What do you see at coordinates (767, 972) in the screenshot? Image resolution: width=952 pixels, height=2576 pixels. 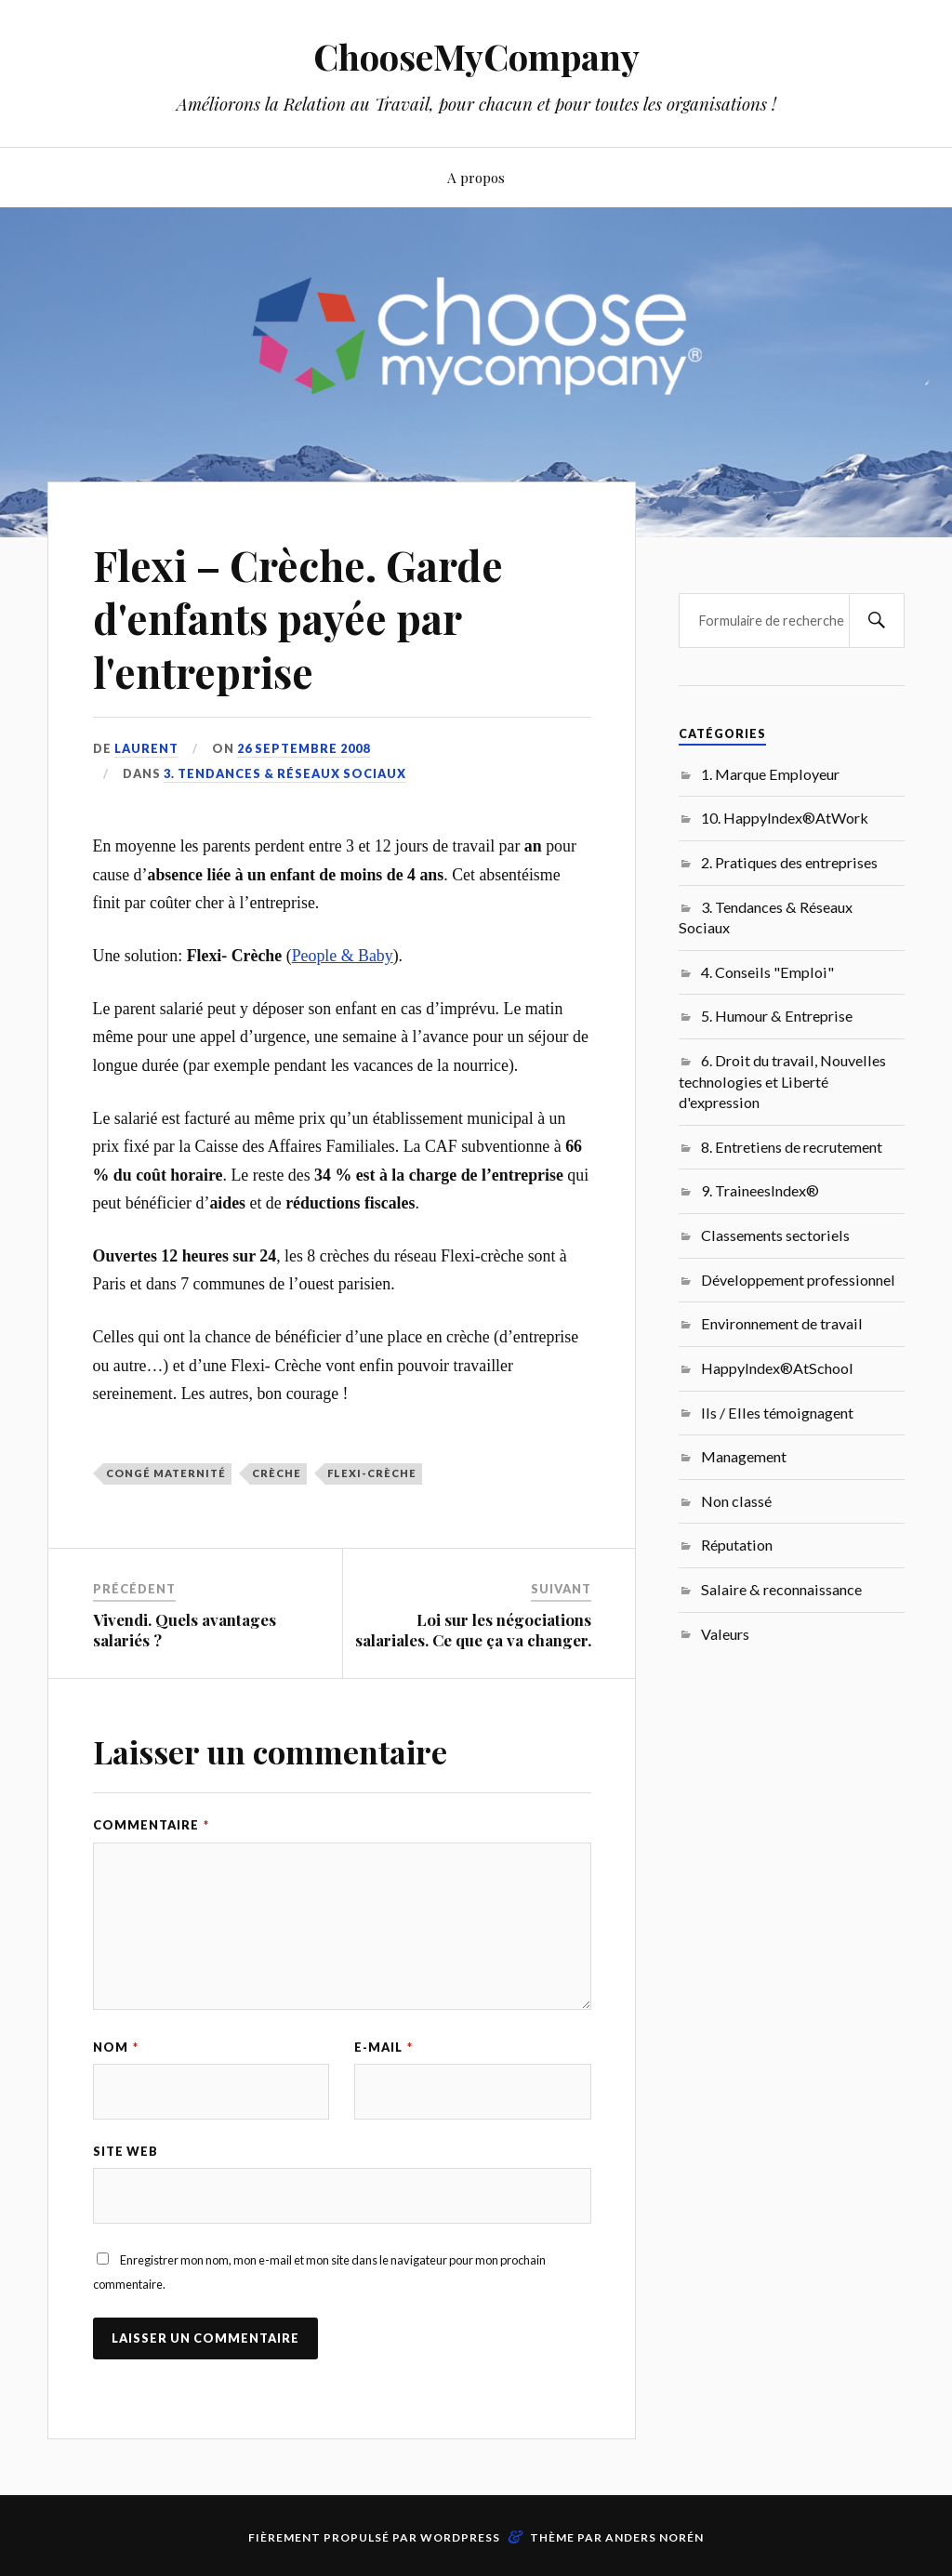 I see `4. Conseils "Emploi"` at bounding box center [767, 972].